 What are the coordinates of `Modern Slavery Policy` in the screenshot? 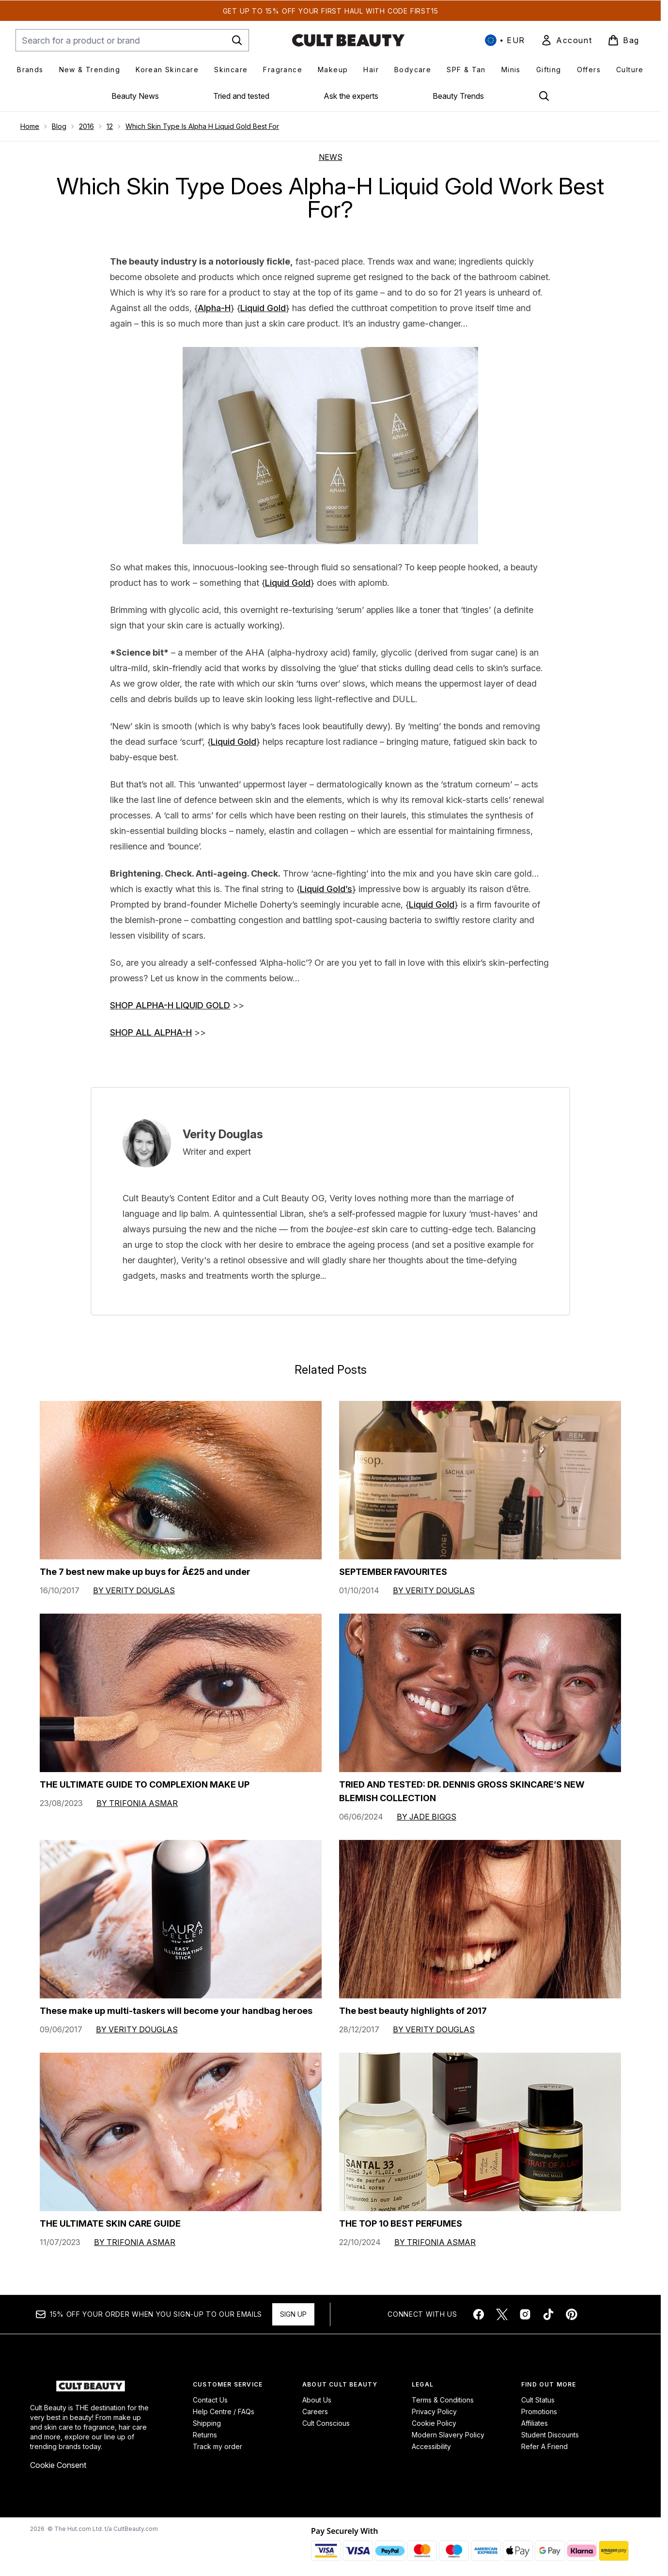 It's located at (448, 2435).